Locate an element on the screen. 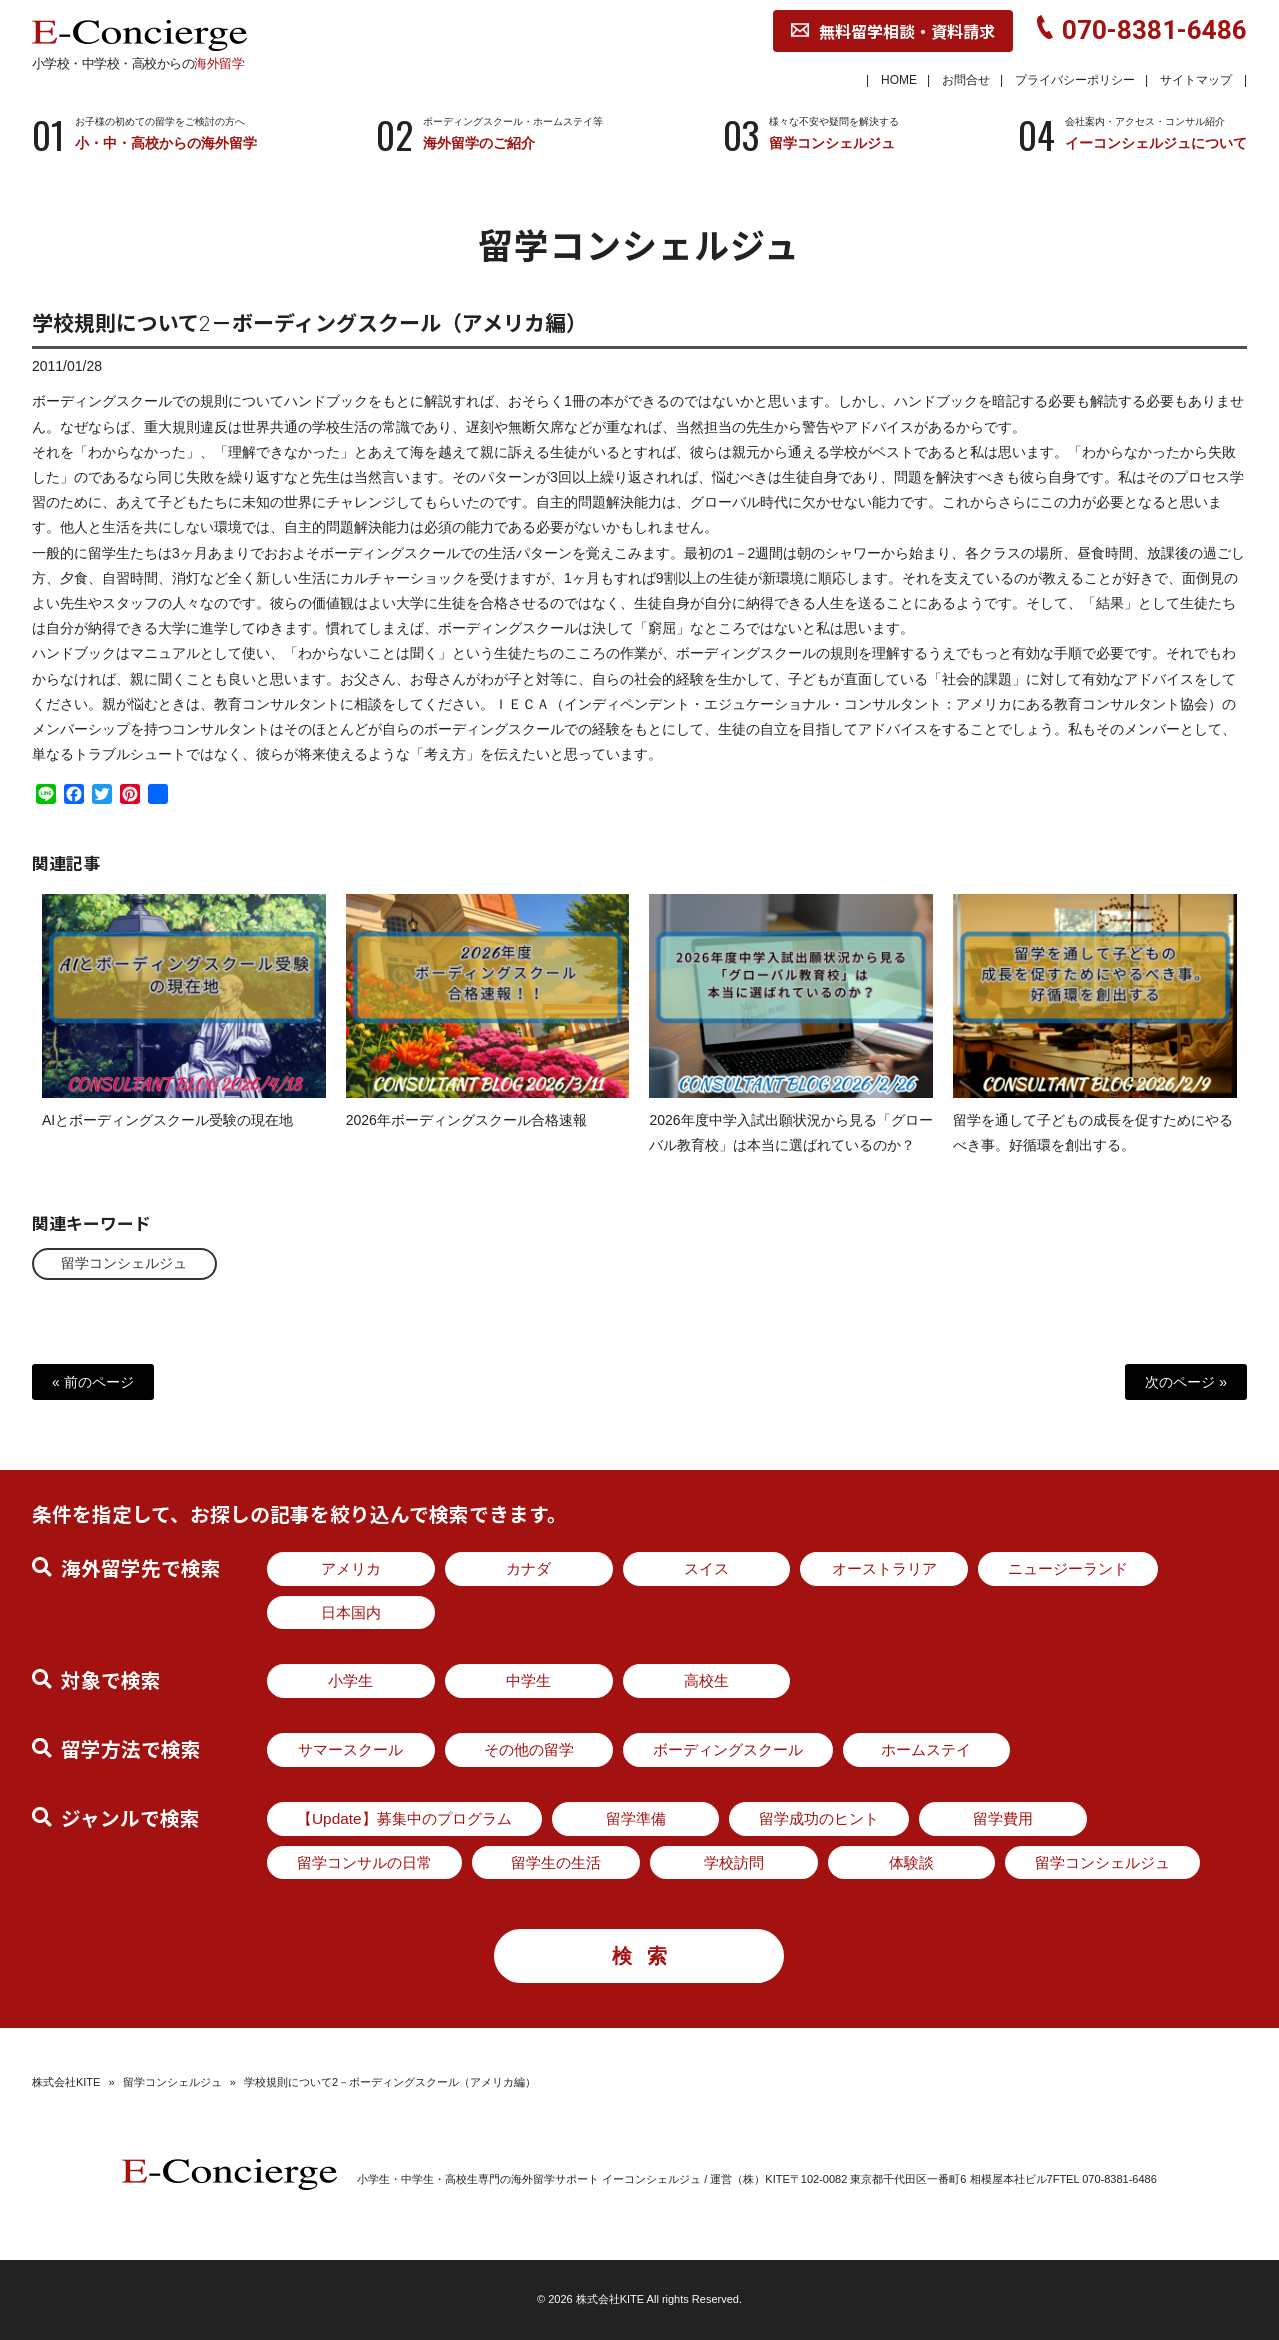 This screenshot has width=1279, height=2340. 留学生の生活 is located at coordinates (556, 1861).